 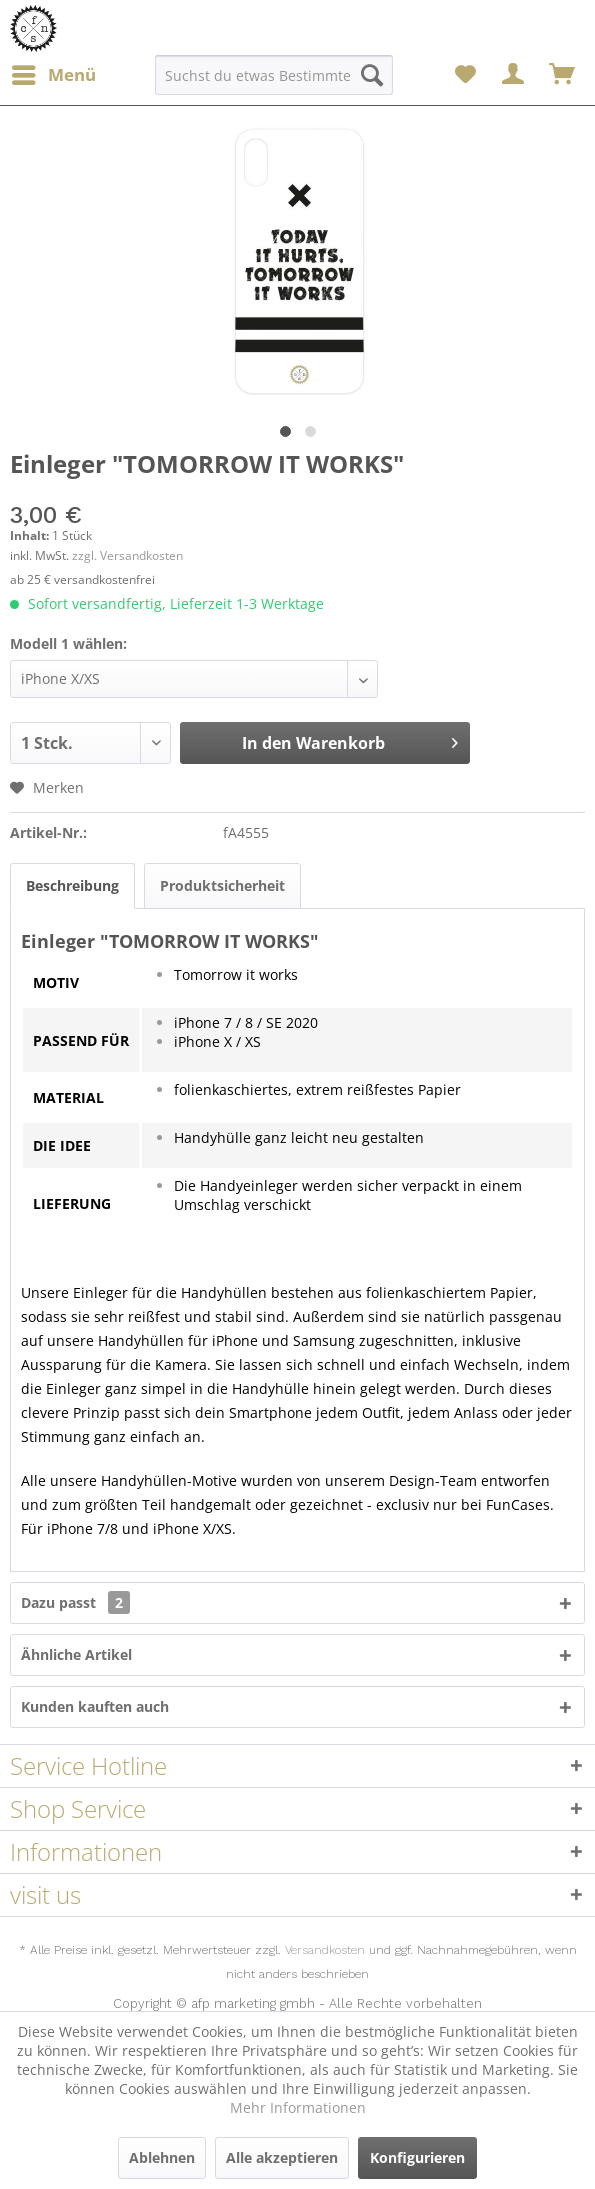 What do you see at coordinates (282, 2157) in the screenshot?
I see `Alle akzeptieren` at bounding box center [282, 2157].